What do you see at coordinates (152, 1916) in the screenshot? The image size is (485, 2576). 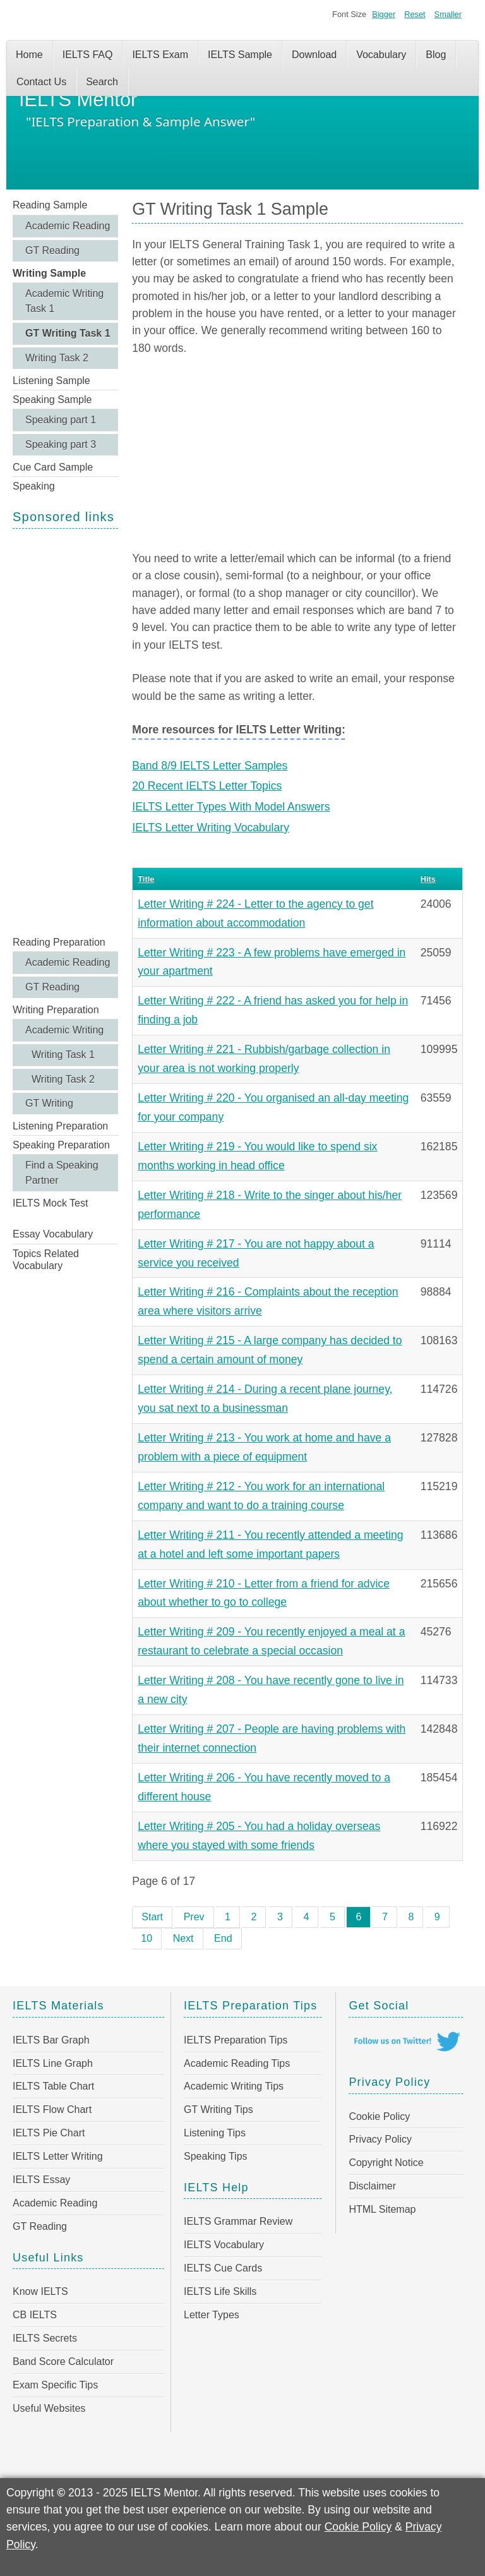 I see `Start` at bounding box center [152, 1916].